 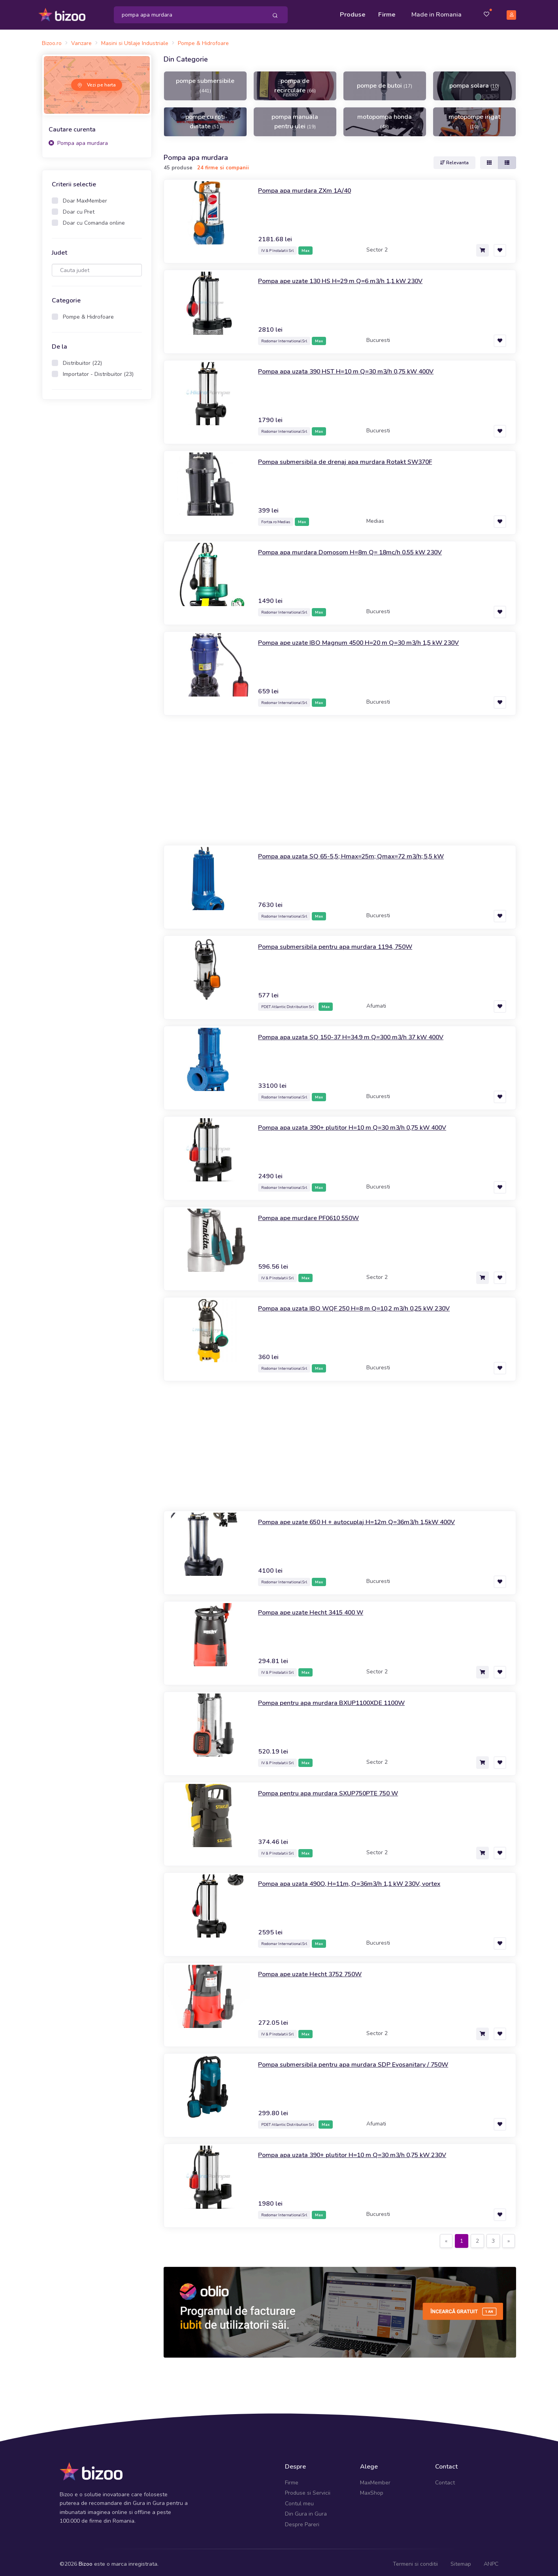 I want to click on Din Gura in Gura, so click(x=306, y=2510).